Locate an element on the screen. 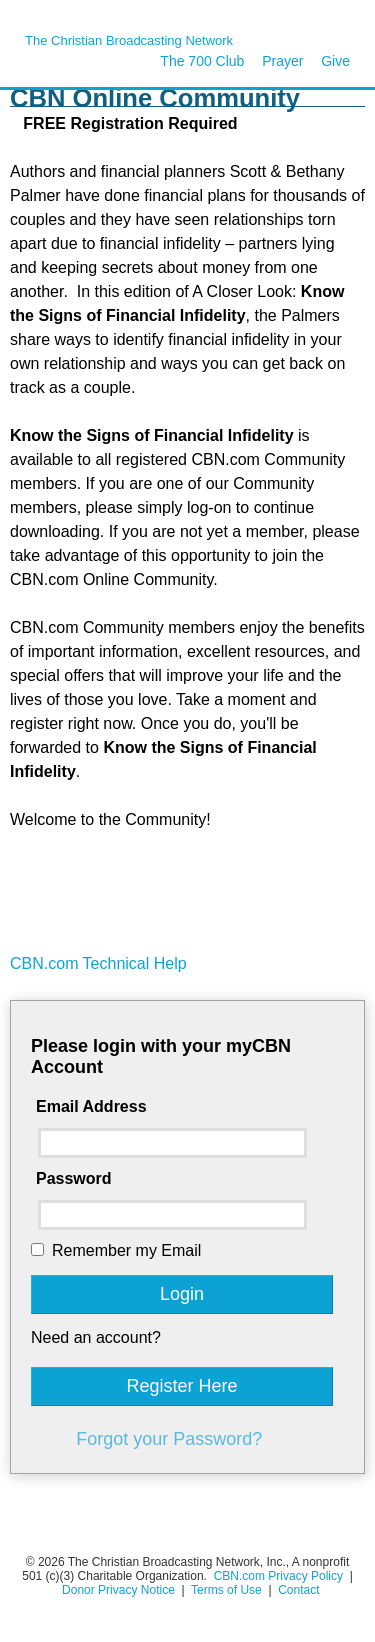 Image resolution: width=375 pixels, height=1642 pixels. CBN.com Privacy Policy is located at coordinates (278, 1576).